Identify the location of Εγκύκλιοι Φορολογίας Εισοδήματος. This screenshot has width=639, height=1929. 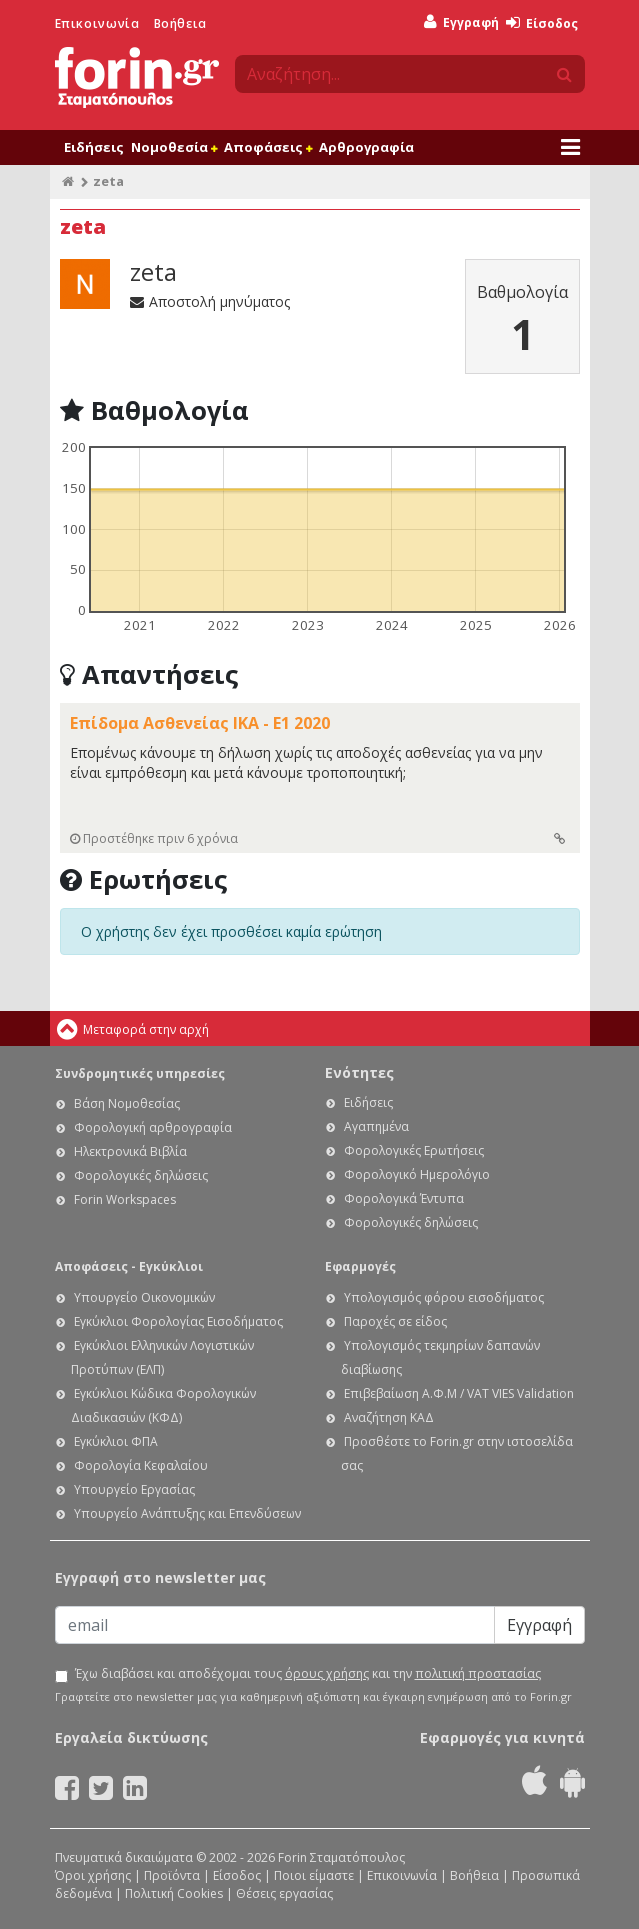
(178, 1321).